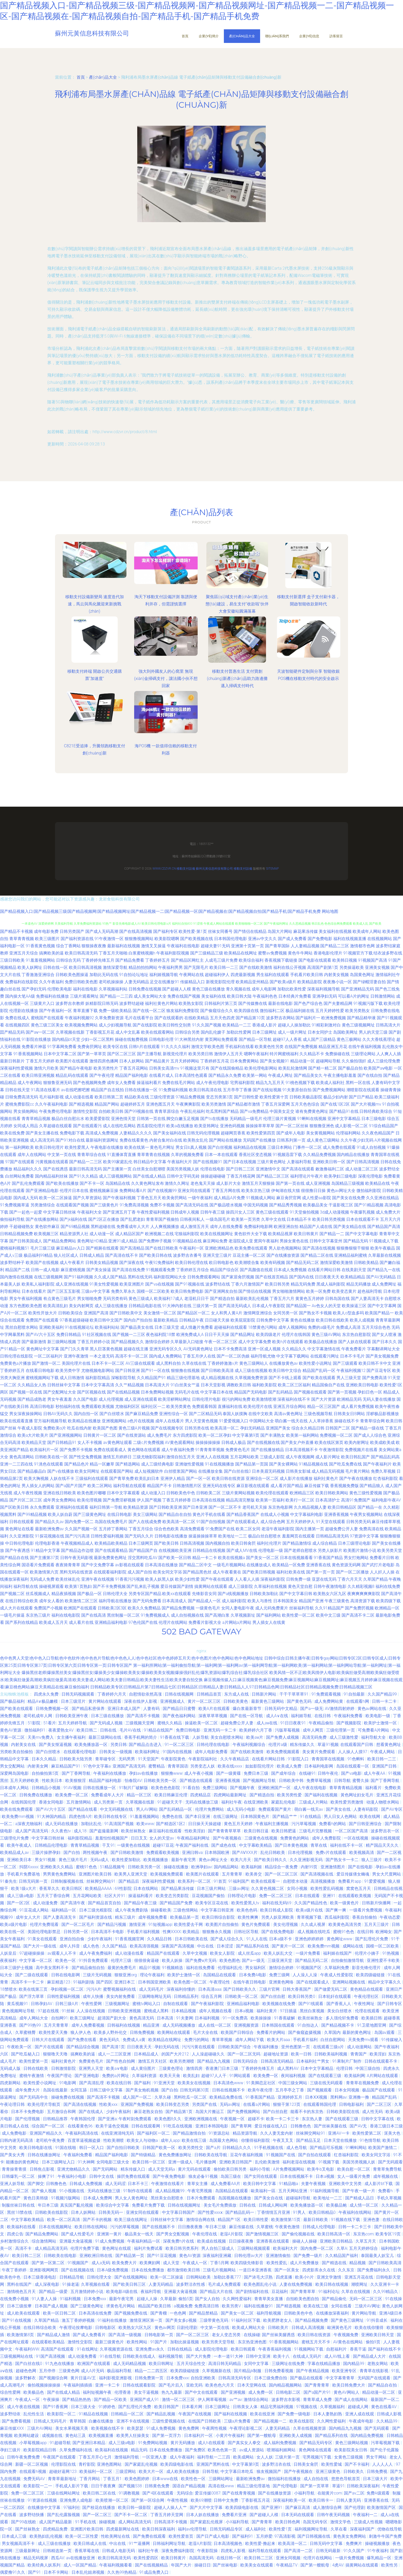  I want to click on 国产精品一二三四, so click(116, 996).